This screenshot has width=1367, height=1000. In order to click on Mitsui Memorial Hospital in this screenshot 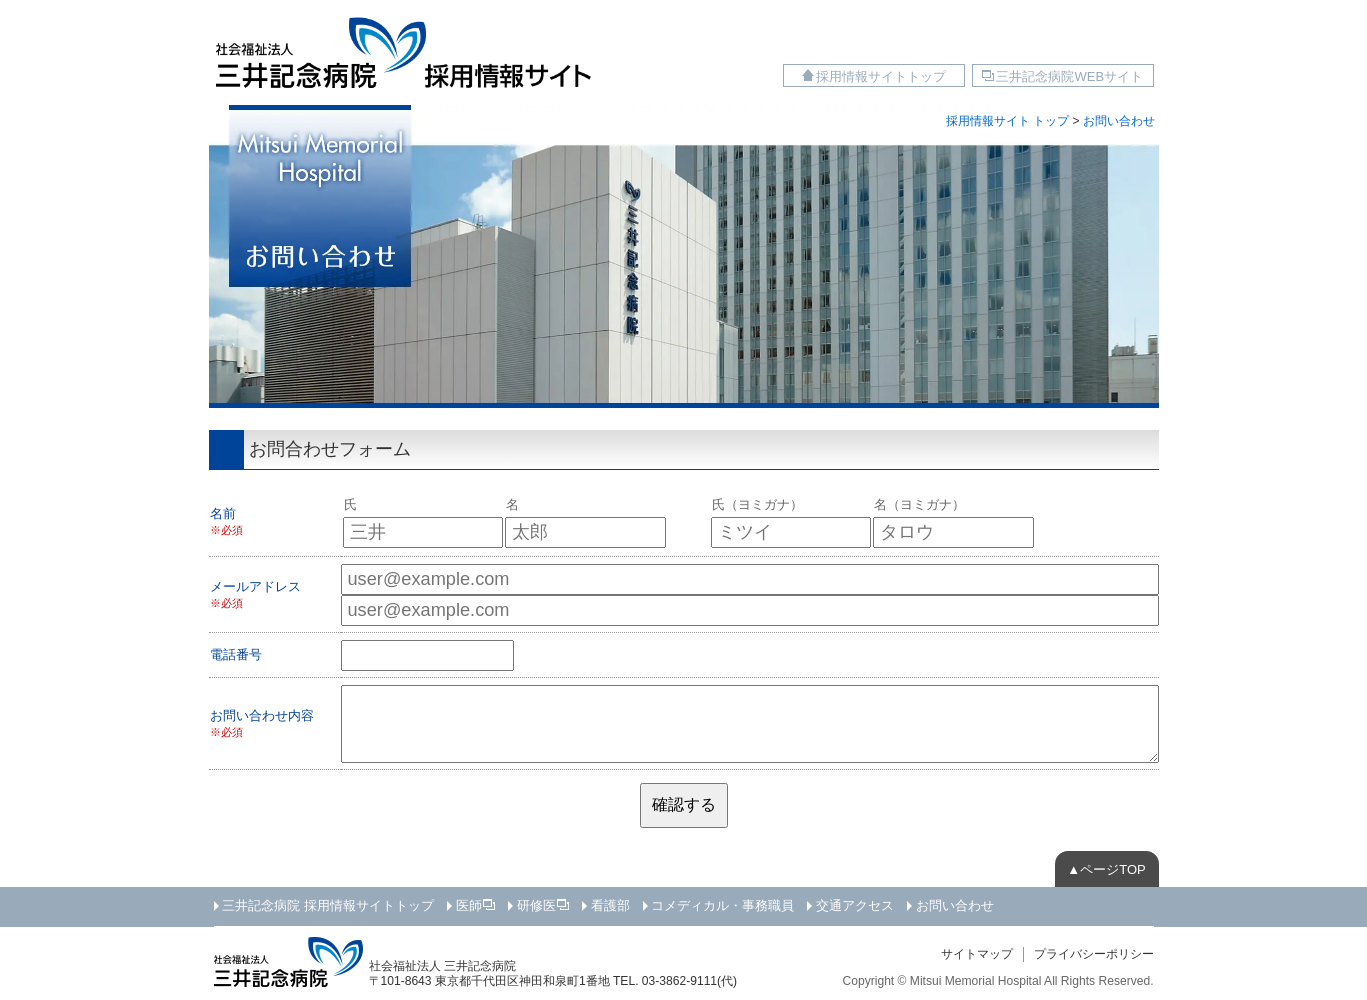, I will do `click(976, 981)`.